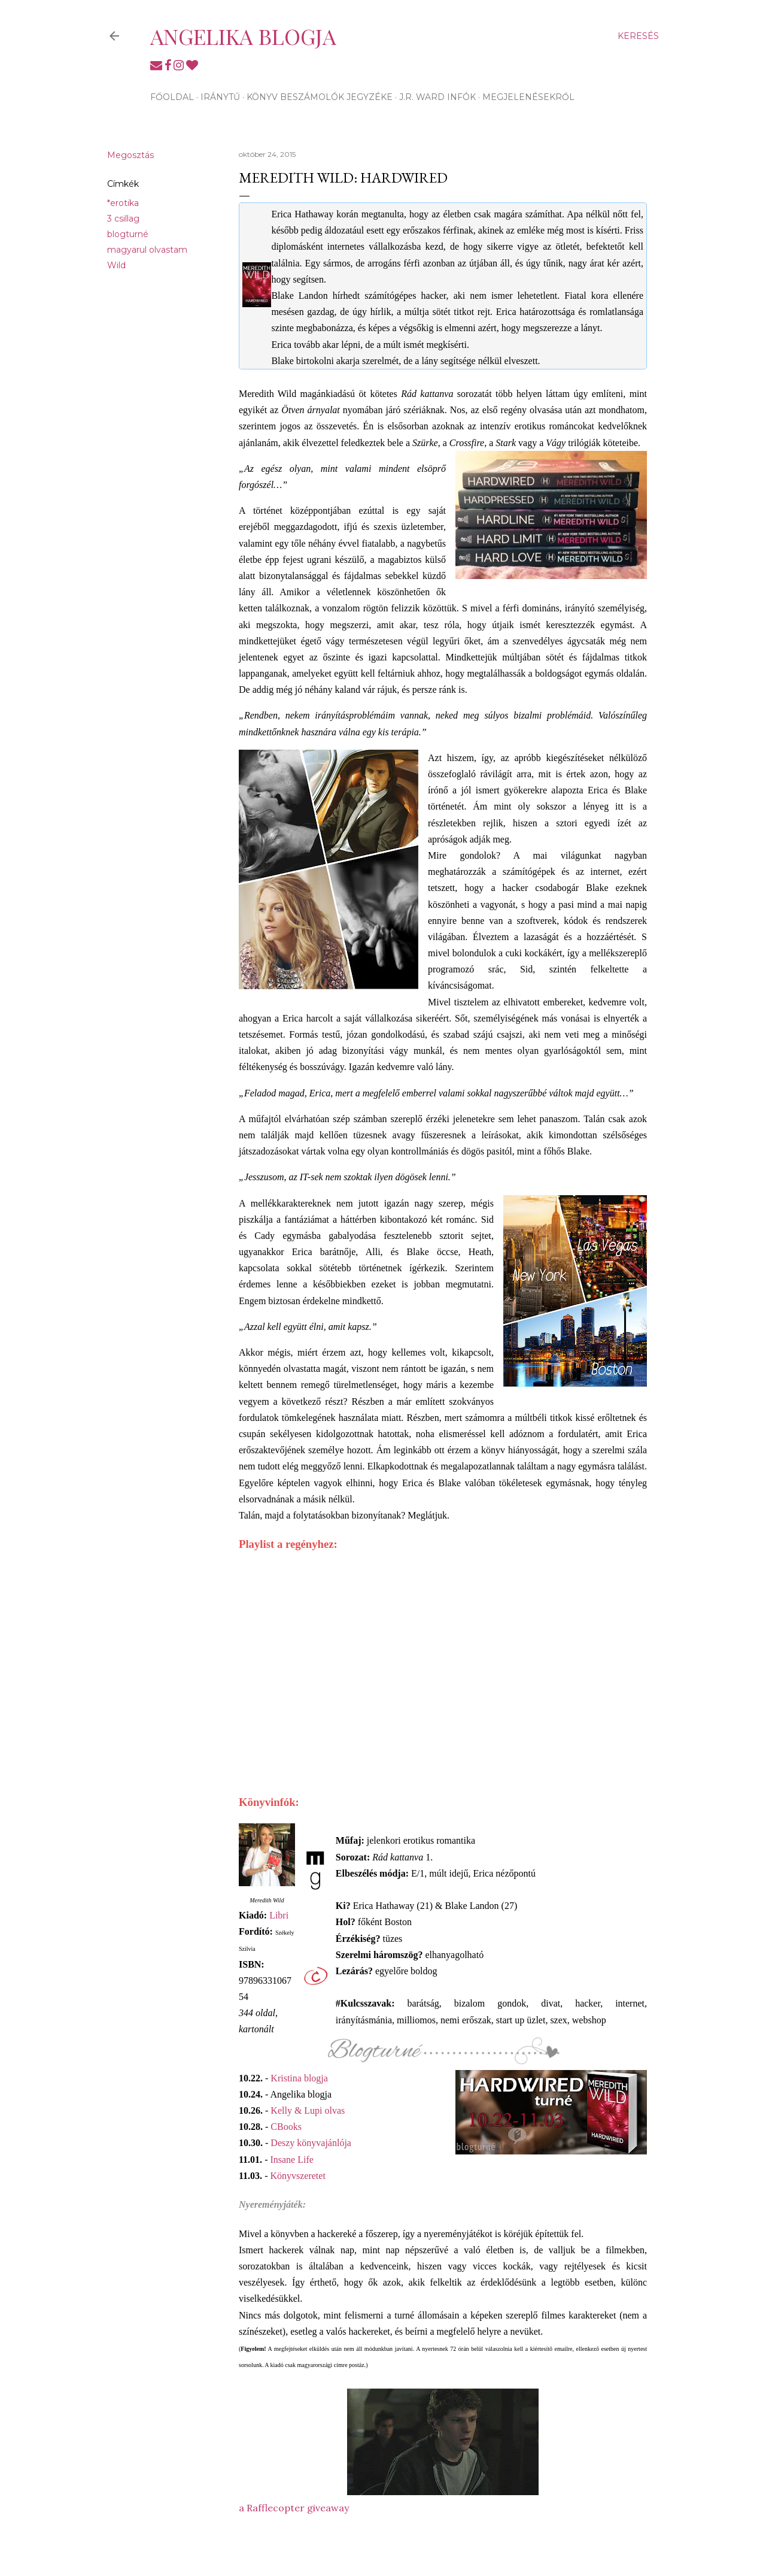  What do you see at coordinates (278, 1915) in the screenshot?
I see `Libri` at bounding box center [278, 1915].